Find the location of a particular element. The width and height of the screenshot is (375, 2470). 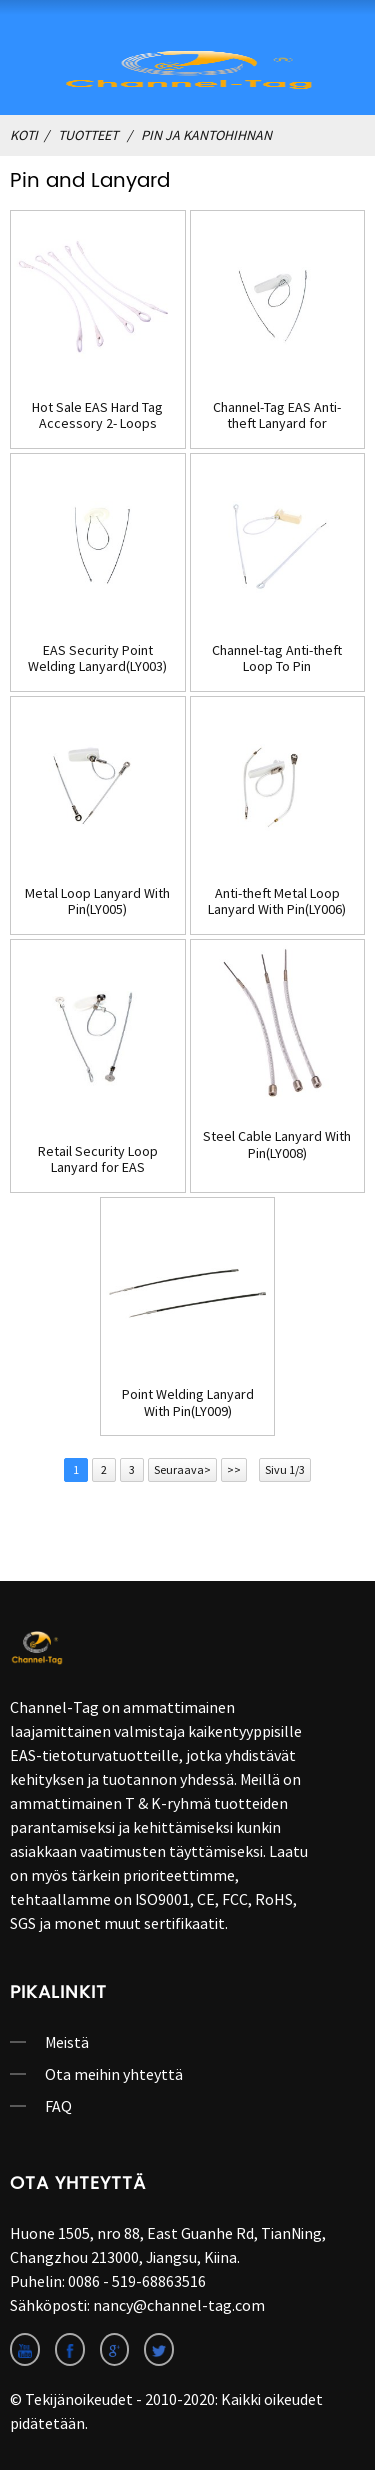

Ota meihin yhteyttä is located at coordinates (114, 2074).